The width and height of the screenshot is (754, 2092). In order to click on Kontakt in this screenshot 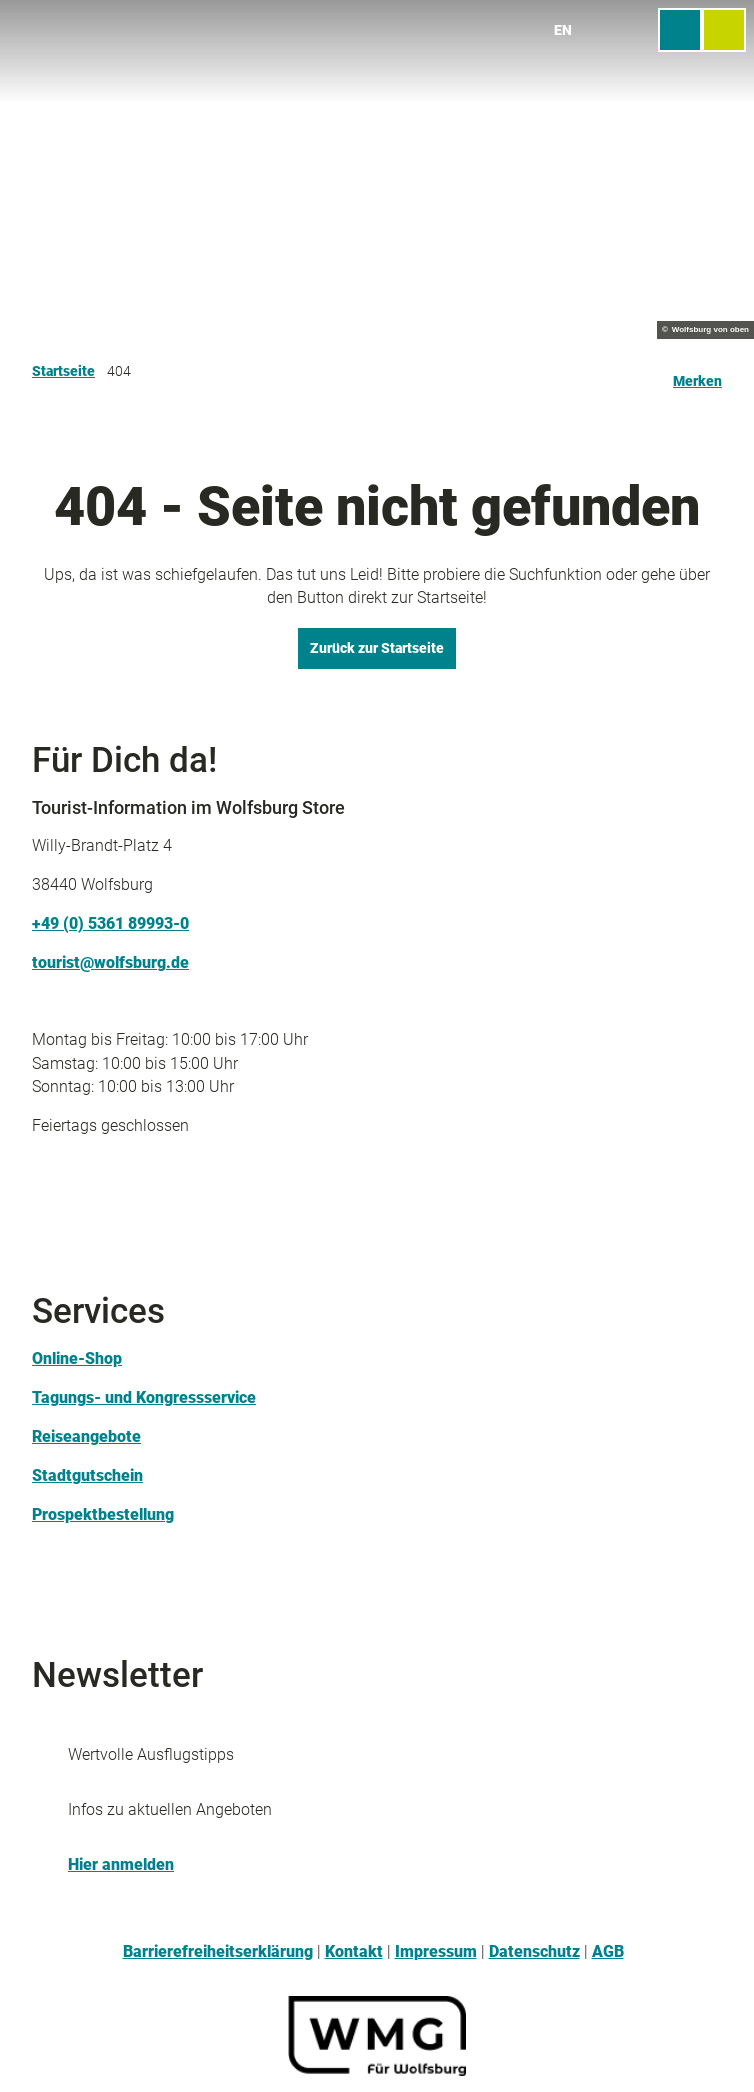, I will do `click(354, 1952)`.